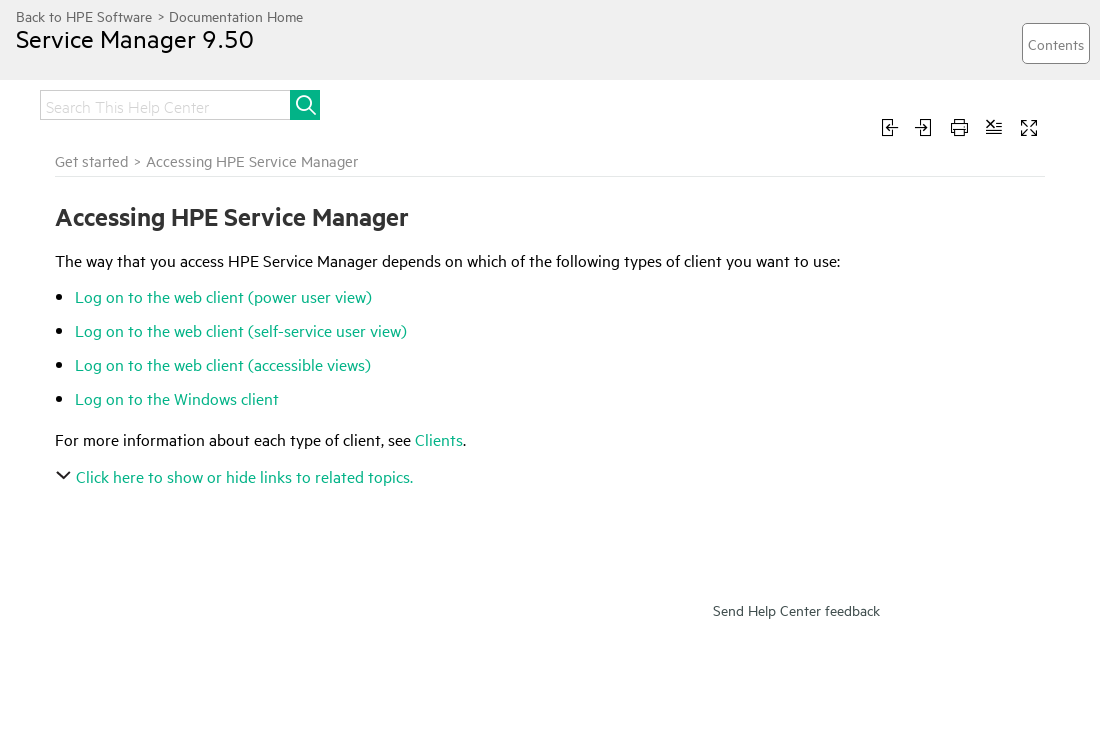  I want to click on Send Help Center feedback, so click(796, 609).